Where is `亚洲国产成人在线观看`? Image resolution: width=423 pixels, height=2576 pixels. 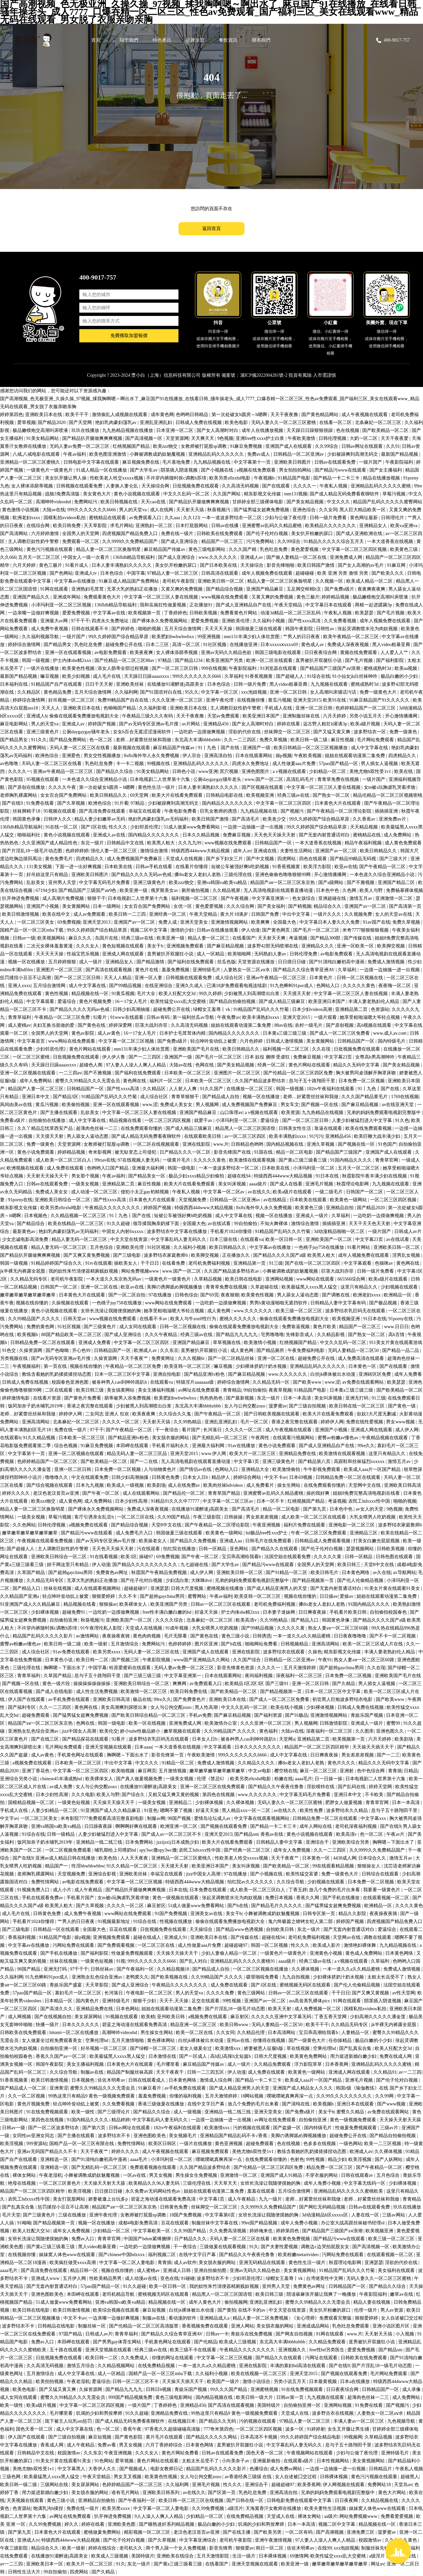 亚洲国产成人在线观看 is located at coordinates (289, 446).